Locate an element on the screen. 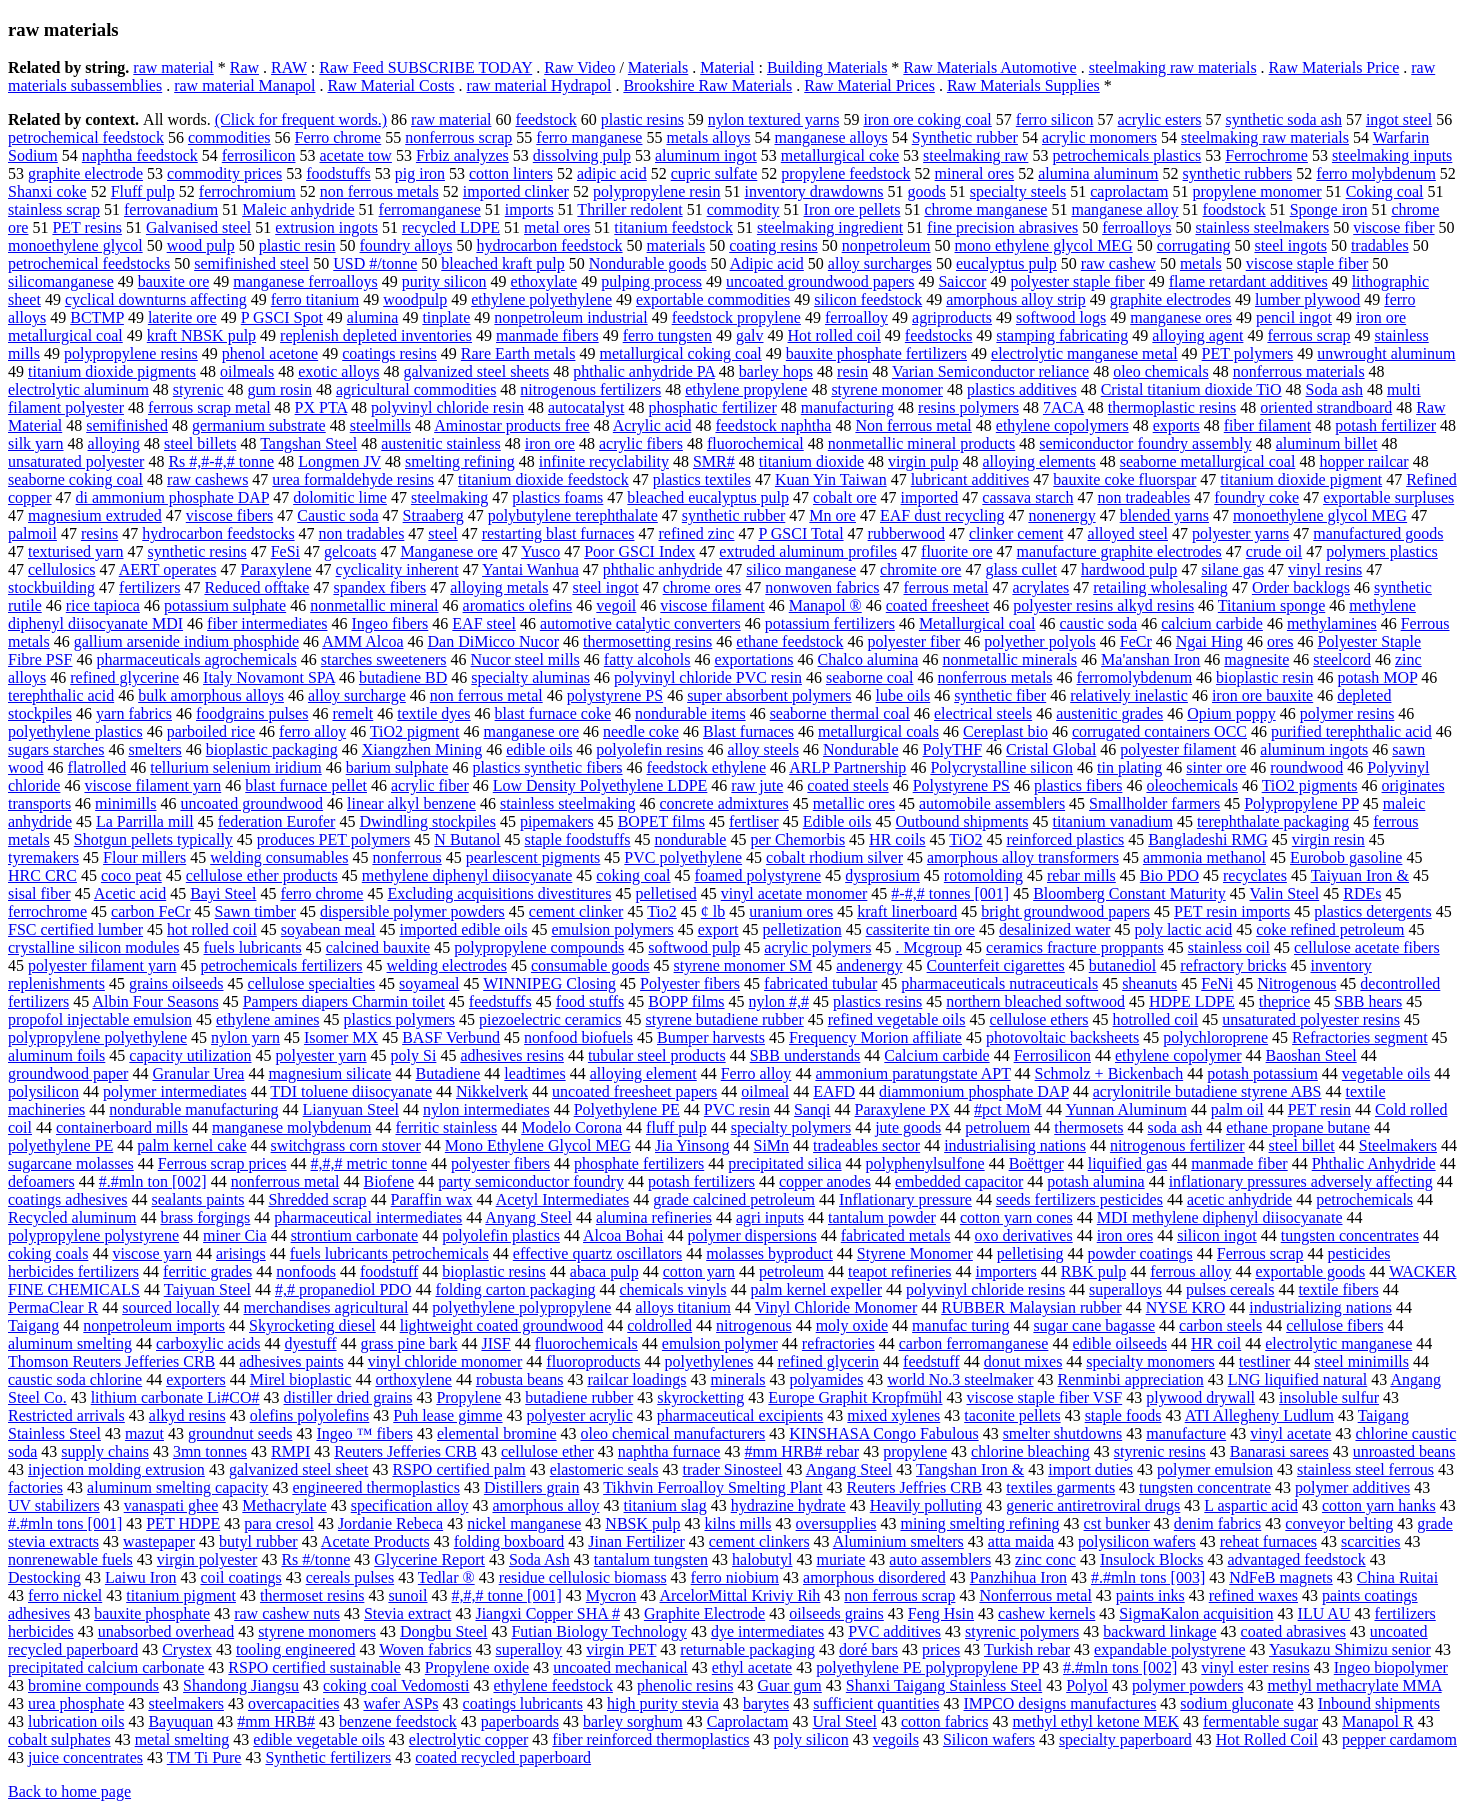 The height and width of the screenshot is (1817, 1465). Taiyuan Iron & is located at coordinates (1360, 875).